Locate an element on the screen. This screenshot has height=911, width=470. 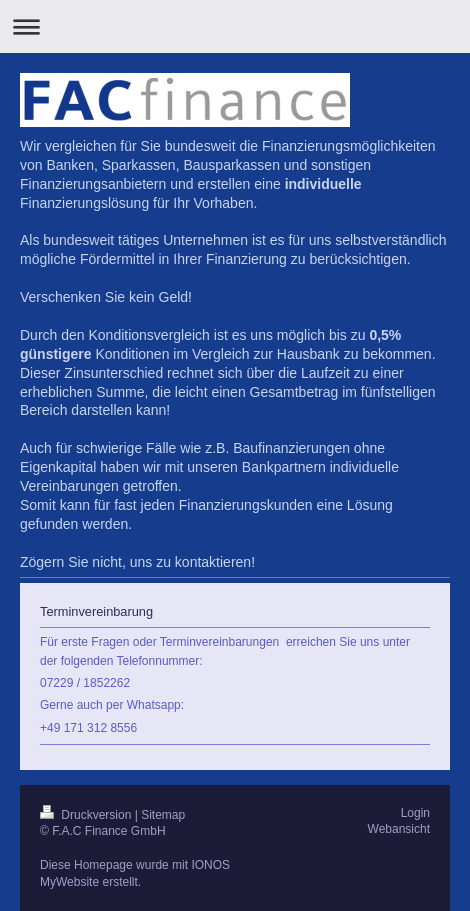
Sitemap is located at coordinates (163, 815).